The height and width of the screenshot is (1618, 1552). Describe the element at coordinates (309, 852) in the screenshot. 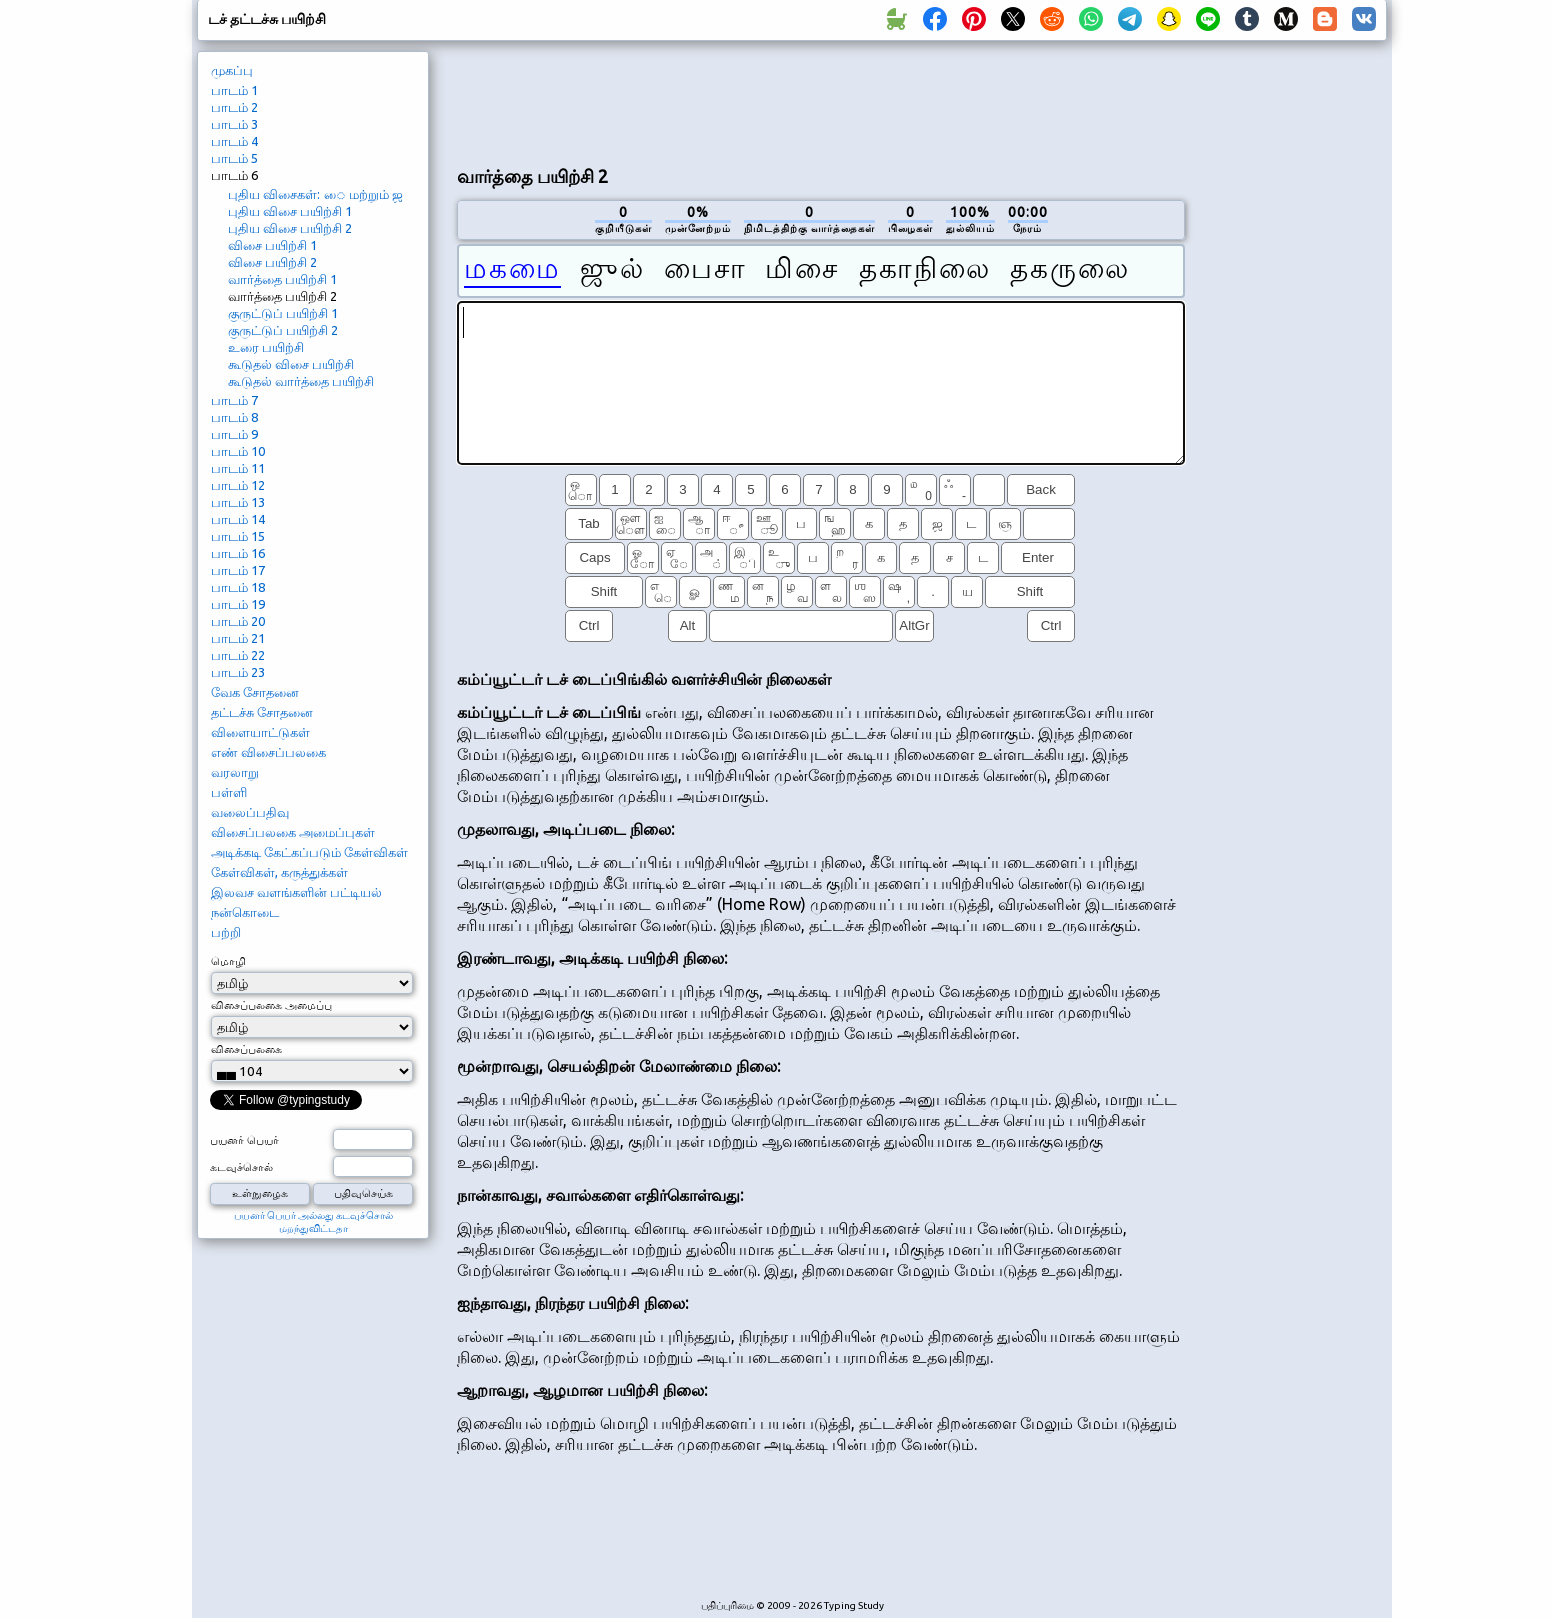

I see `அடிக்கடி கேட்கப்படும் கேள்விகள்` at that location.